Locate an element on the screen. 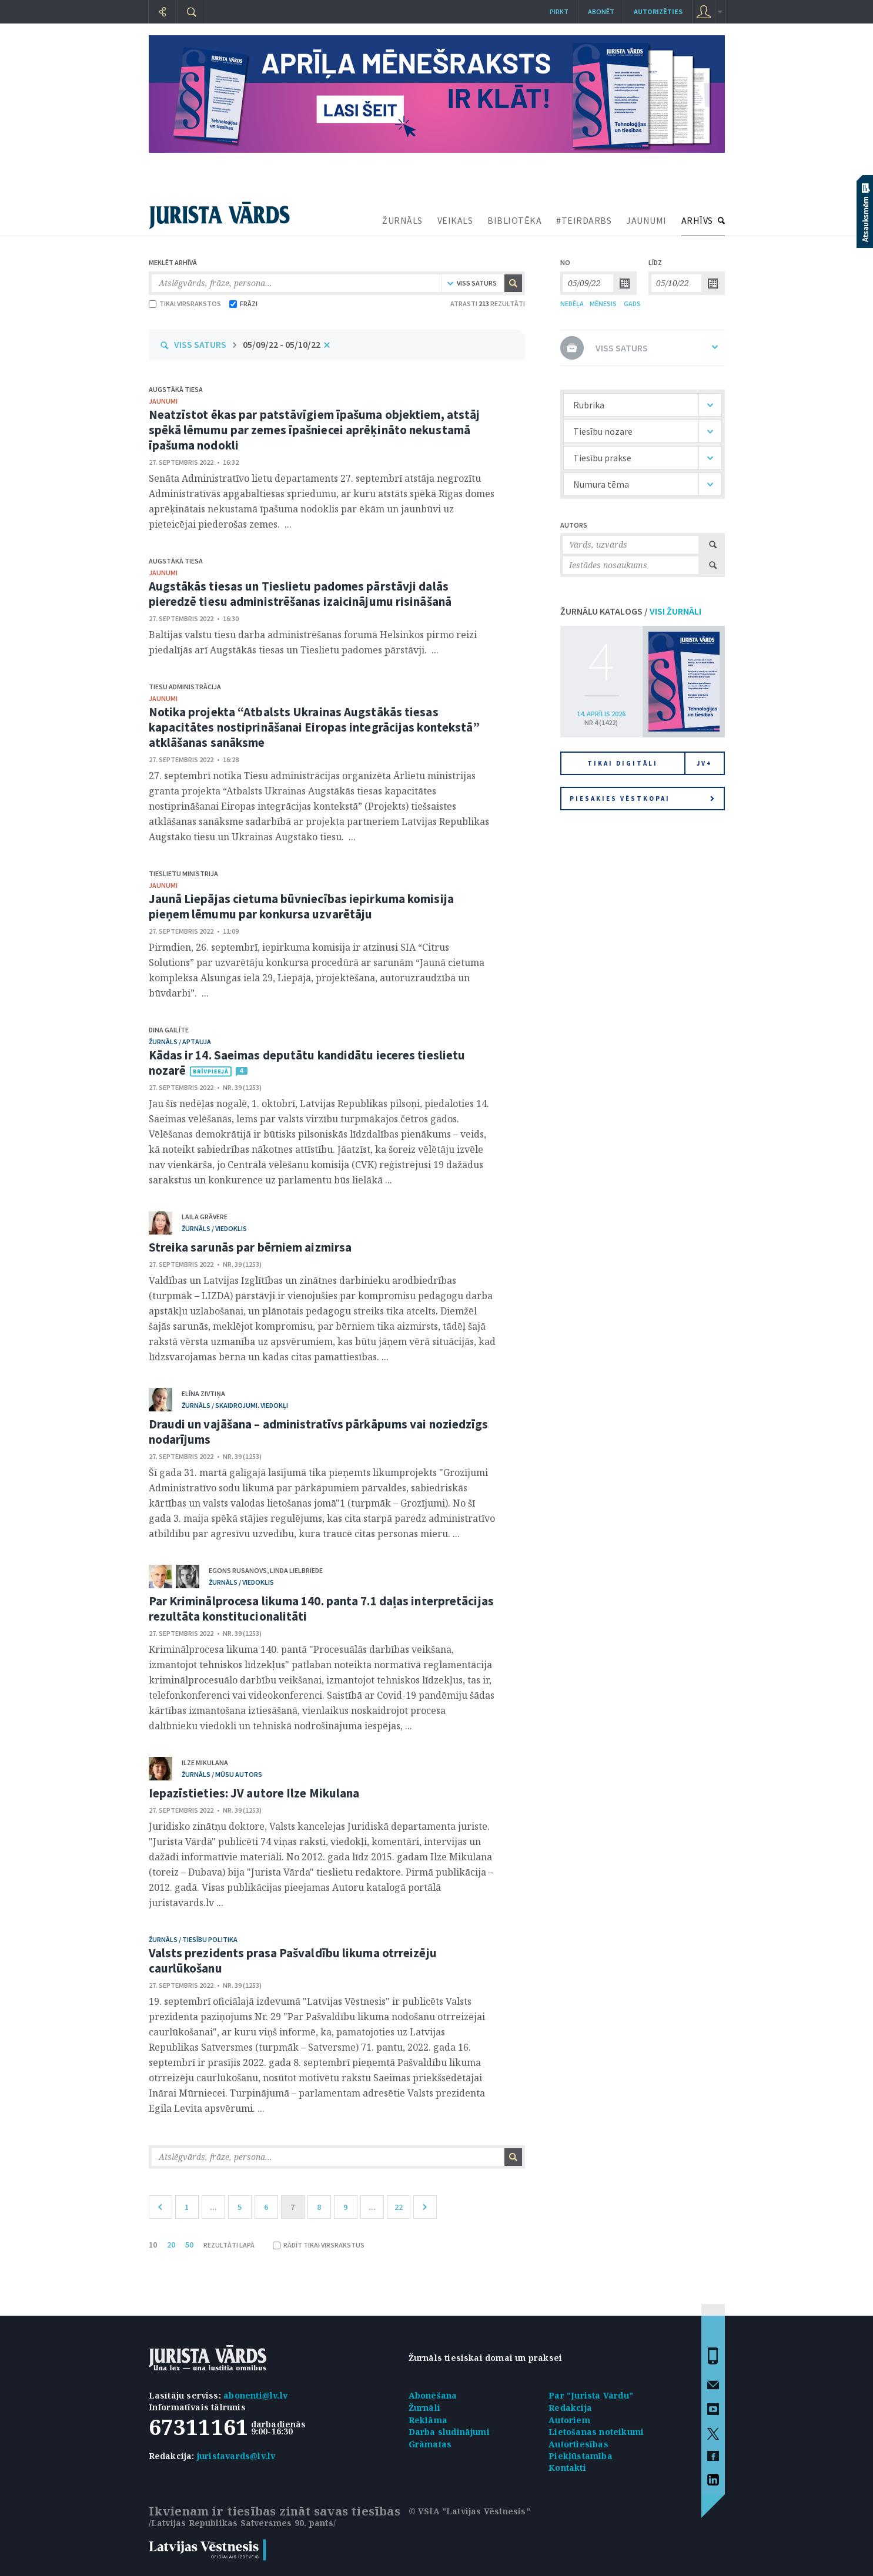 The width and height of the screenshot is (873, 2576). Kādas ir 14. Saeimas deputātu kandidātu ieceres tieslietu nozarē is located at coordinates (307, 1062).